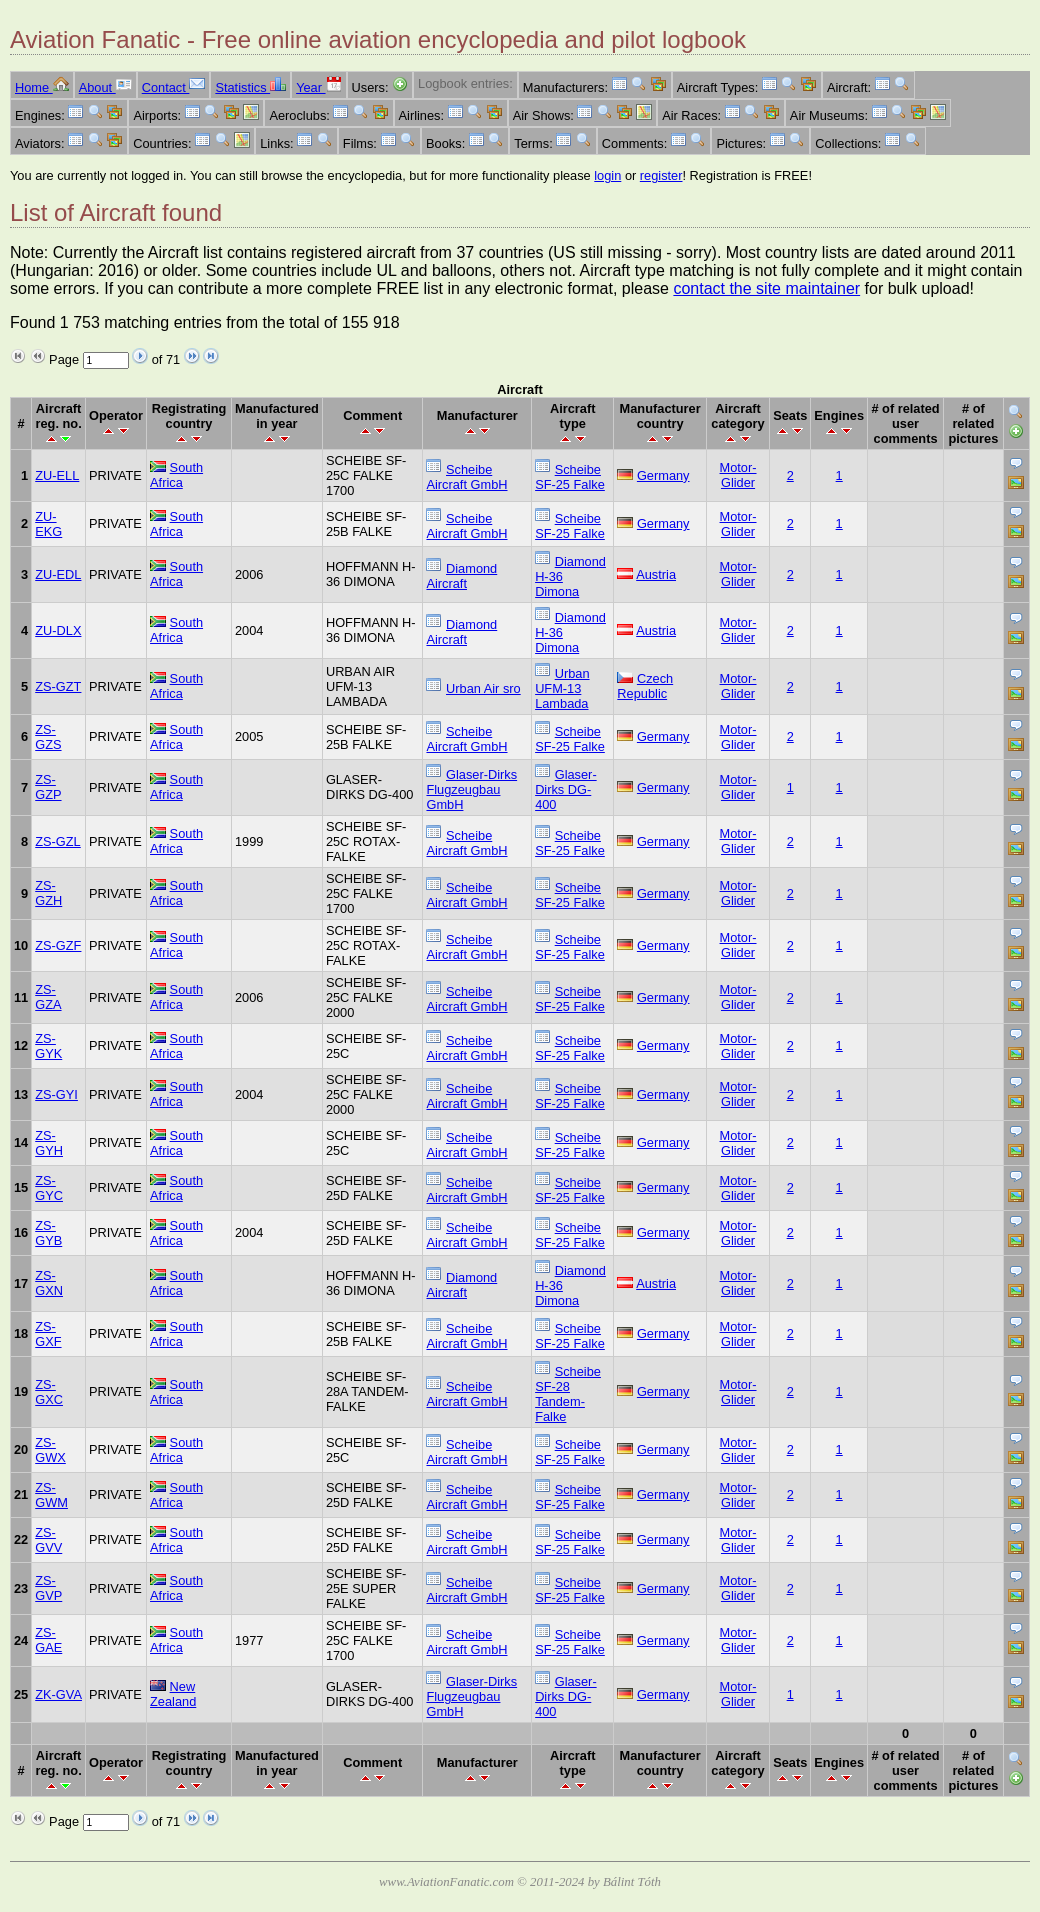 Image resolution: width=1040 pixels, height=1912 pixels. Describe the element at coordinates (58, 574) in the screenshot. I see `ZU-EDL` at that location.